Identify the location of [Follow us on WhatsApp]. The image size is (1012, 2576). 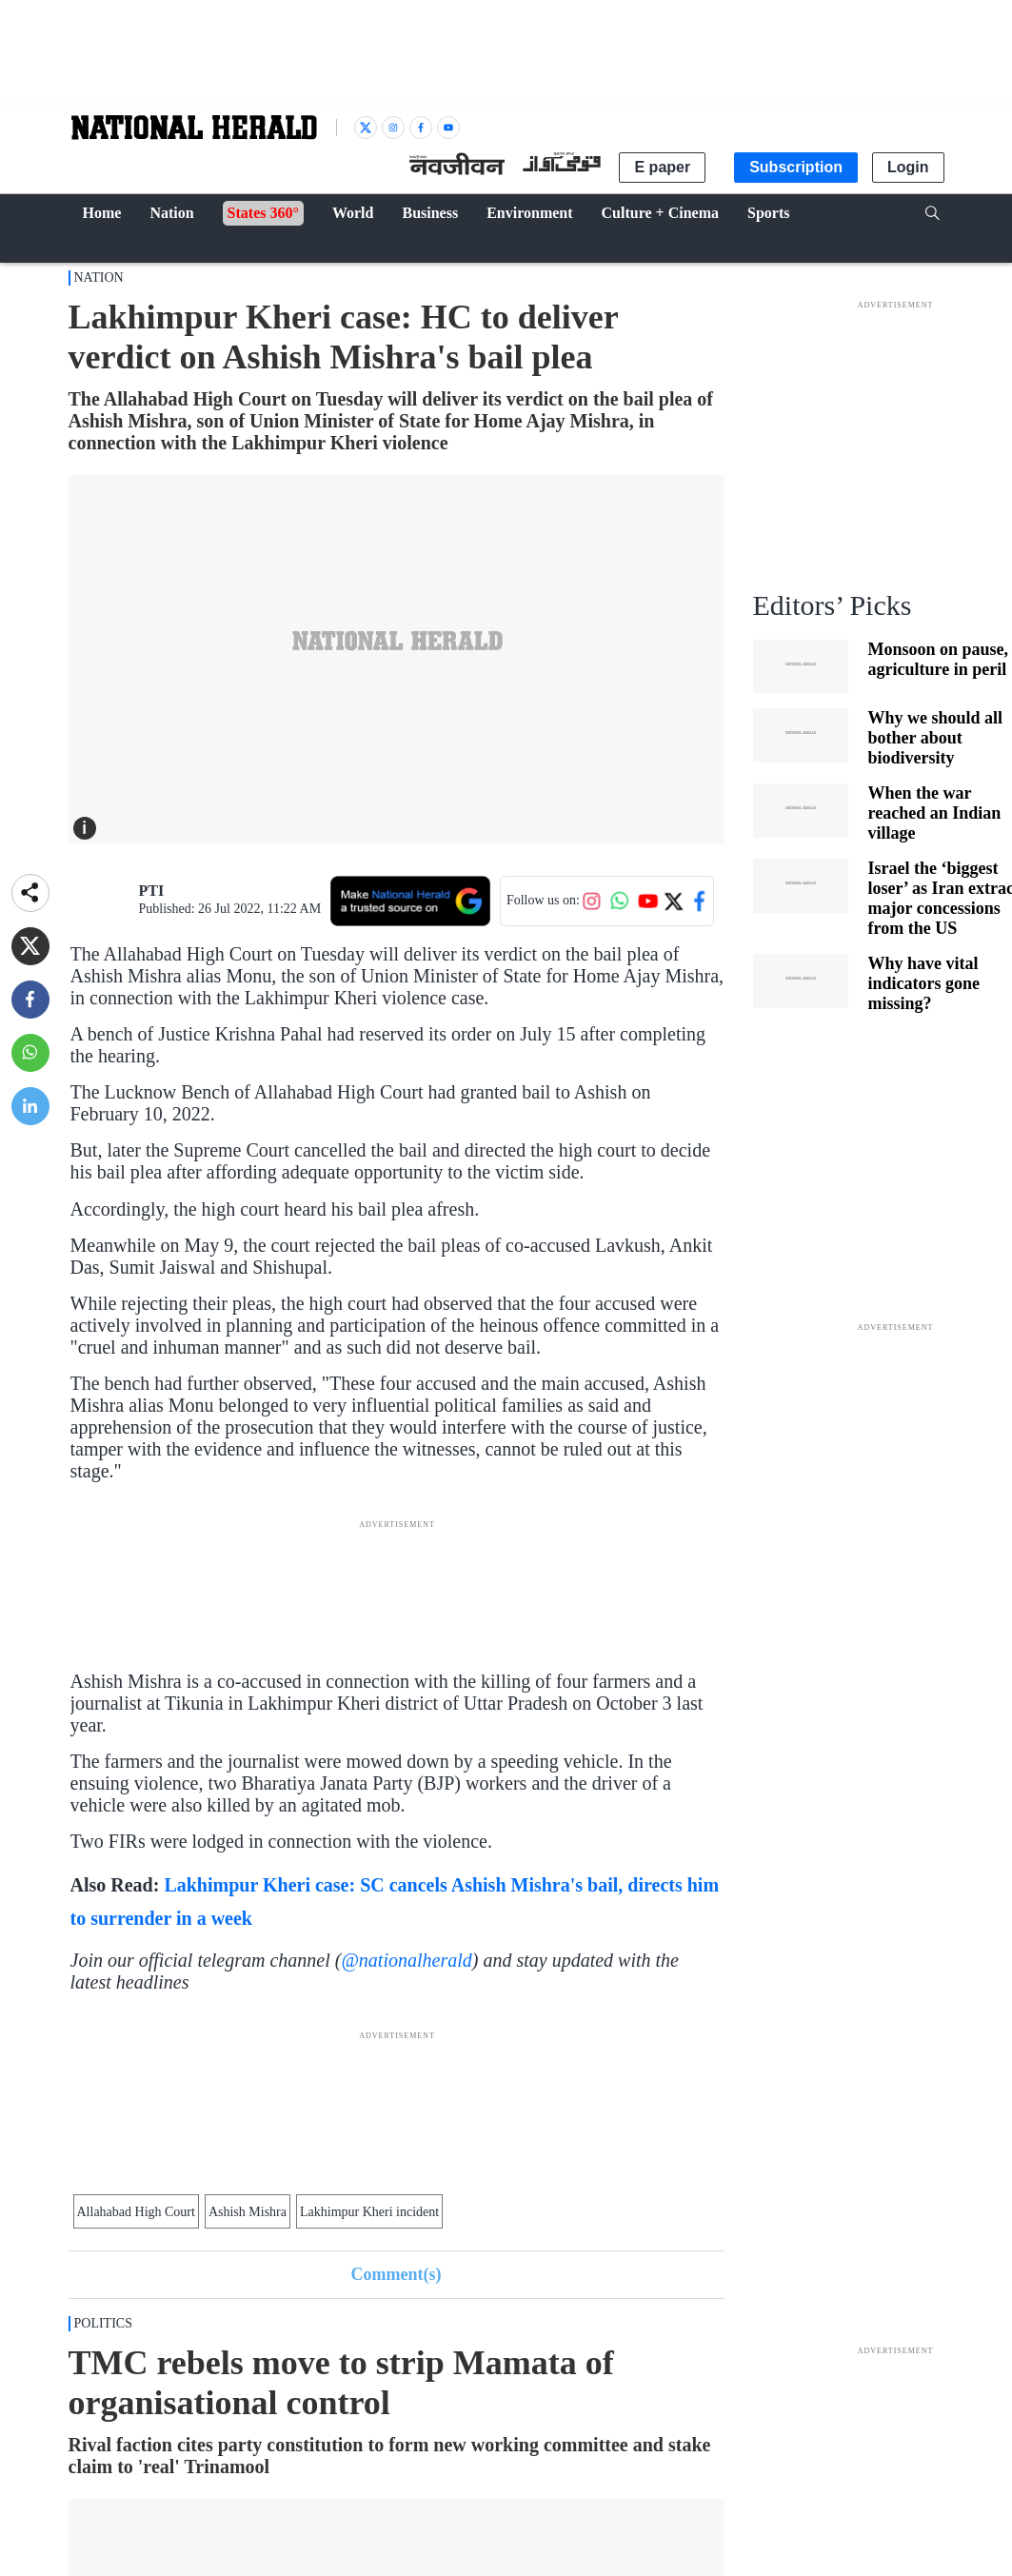
(619, 900).